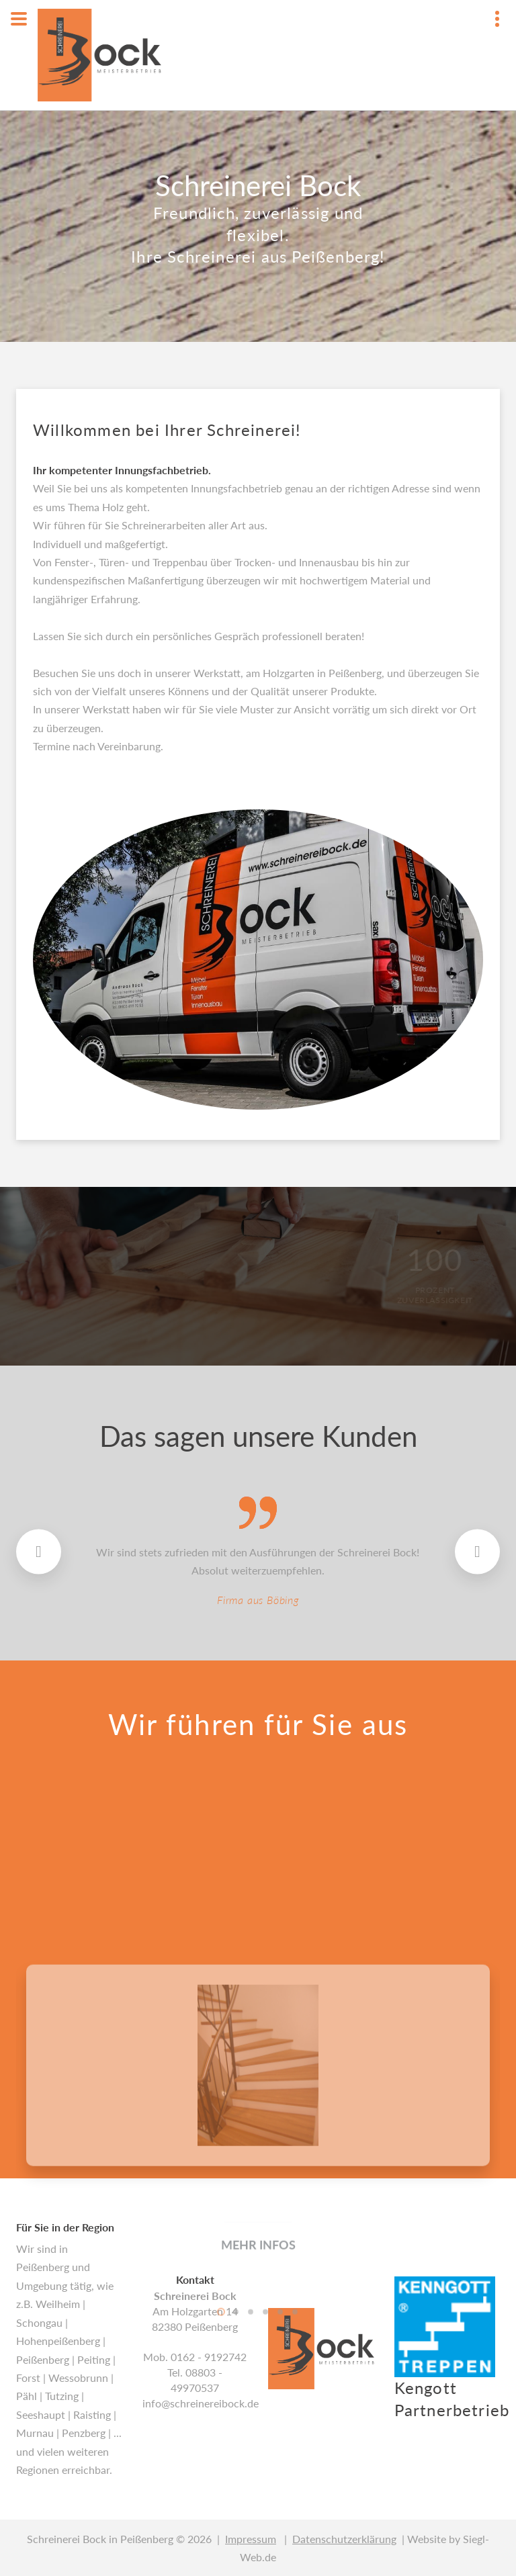  What do you see at coordinates (250, 2504) in the screenshot?
I see `3 [button]` at bounding box center [250, 2504].